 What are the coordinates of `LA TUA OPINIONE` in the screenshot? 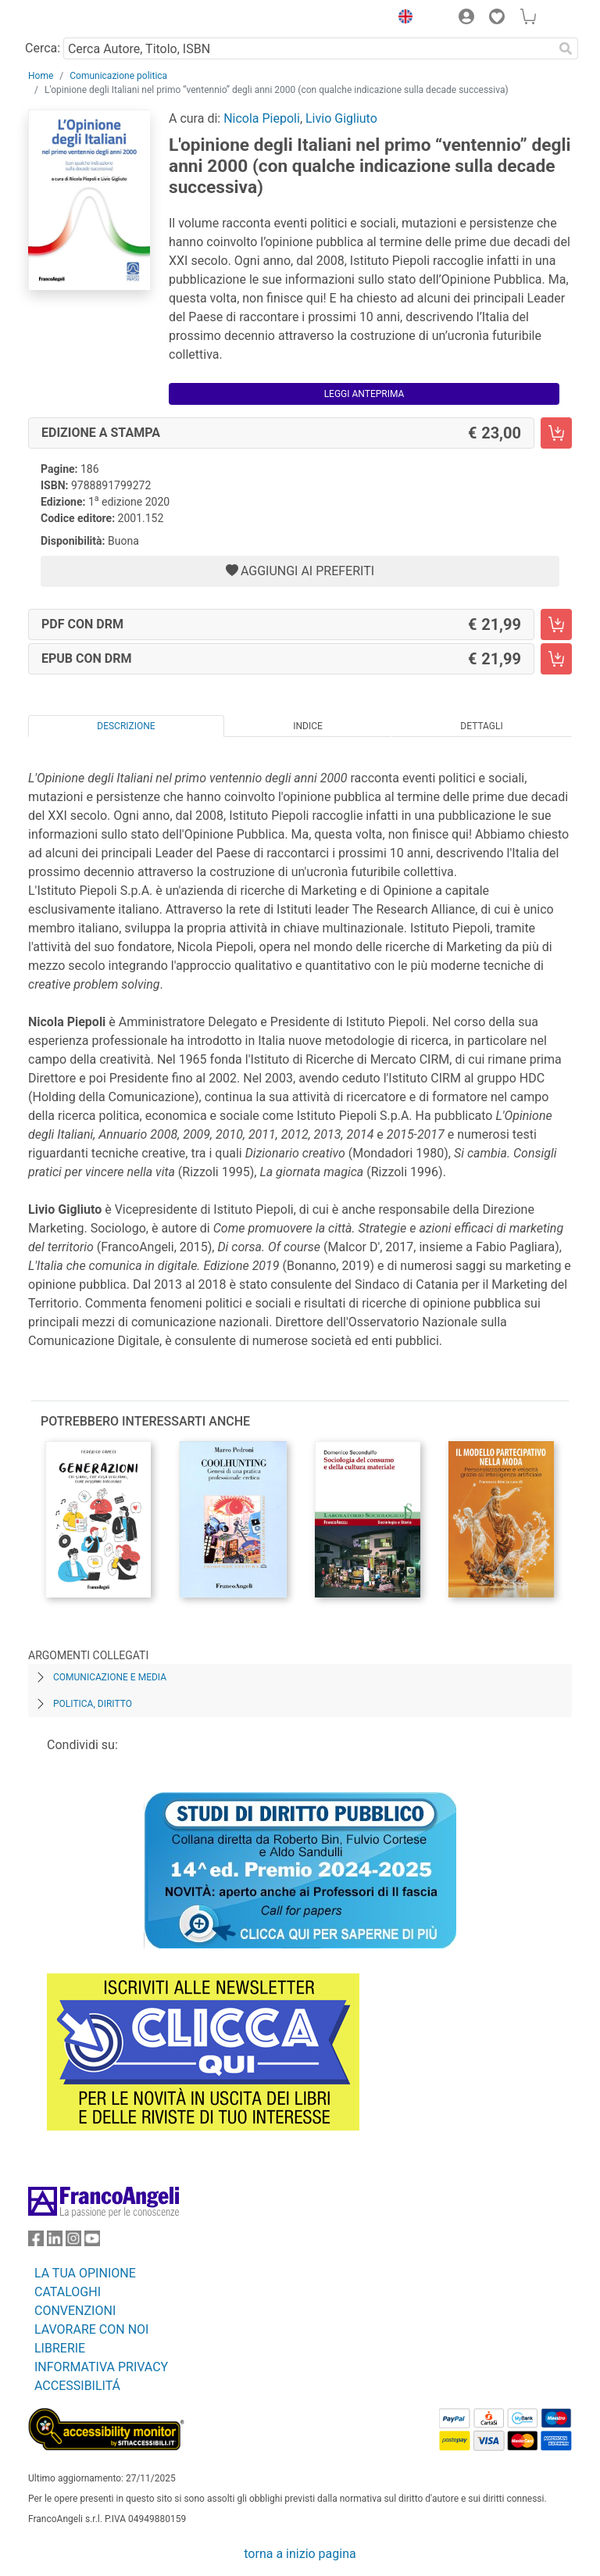 It's located at (85, 2273).